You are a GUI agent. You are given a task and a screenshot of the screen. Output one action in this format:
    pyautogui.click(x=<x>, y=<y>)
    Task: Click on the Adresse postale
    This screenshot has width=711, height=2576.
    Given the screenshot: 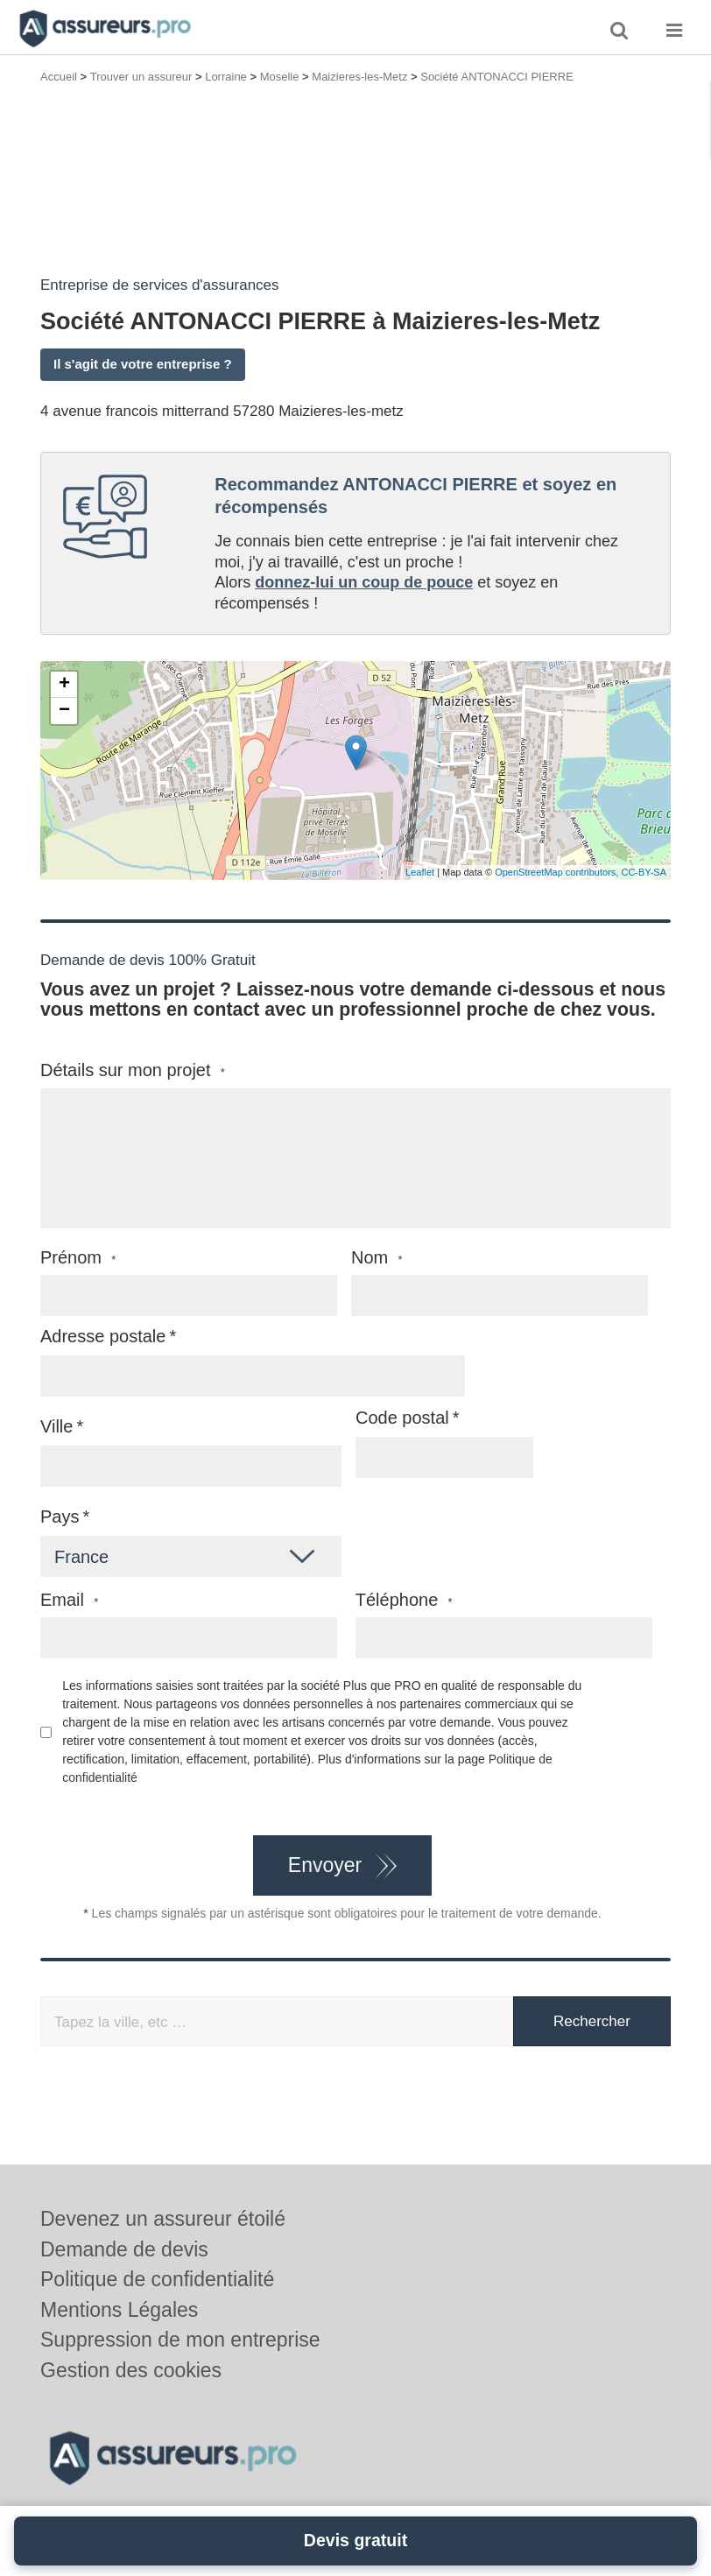 What is the action you would take?
    pyautogui.click(x=102, y=1336)
    